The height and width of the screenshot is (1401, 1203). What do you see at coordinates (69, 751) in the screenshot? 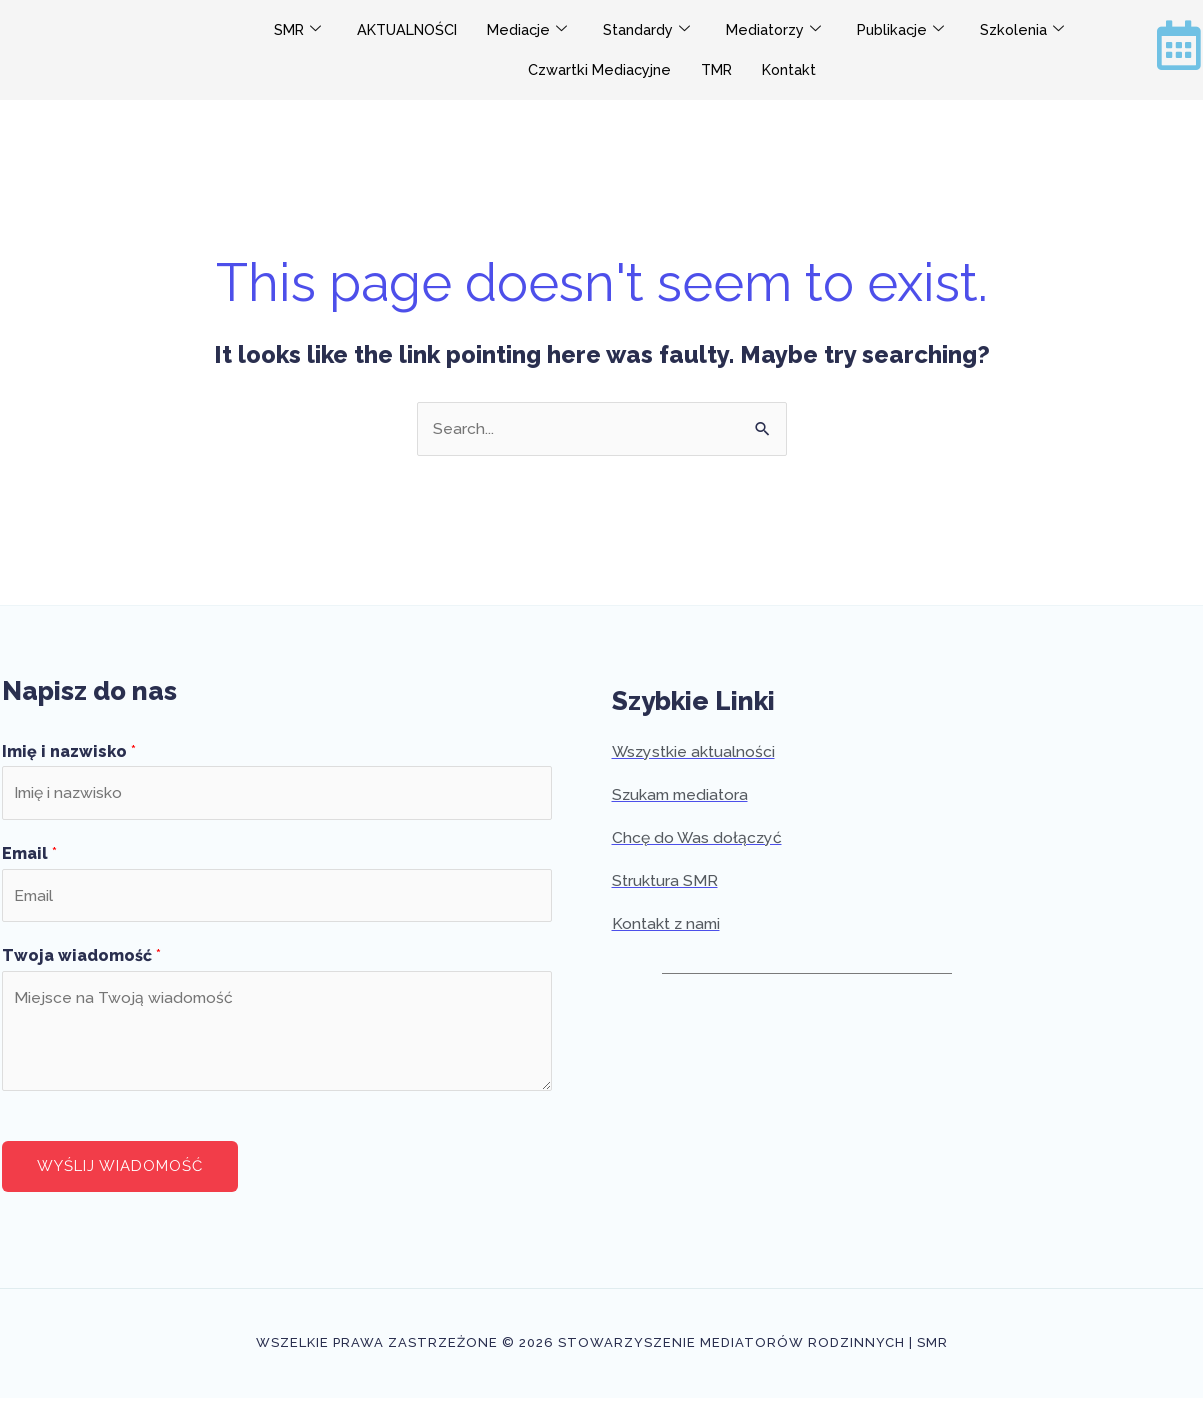
I see `Imię i nazwisko` at bounding box center [69, 751].